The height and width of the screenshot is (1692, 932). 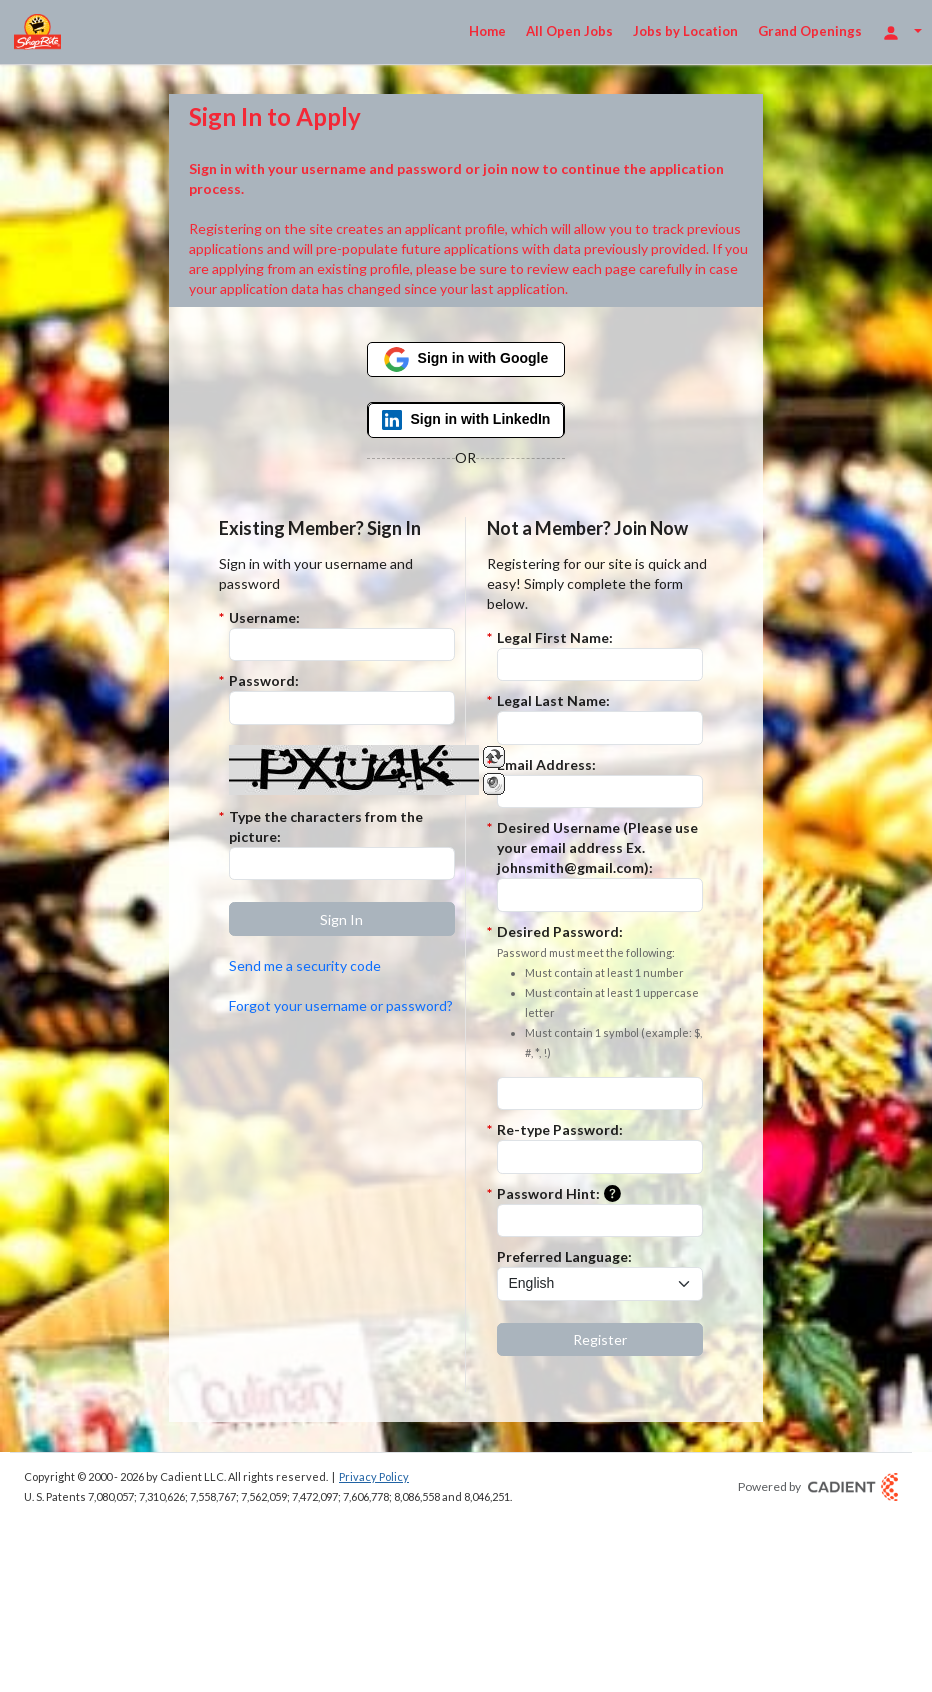 I want to click on [button], so click(x=342, y=919).